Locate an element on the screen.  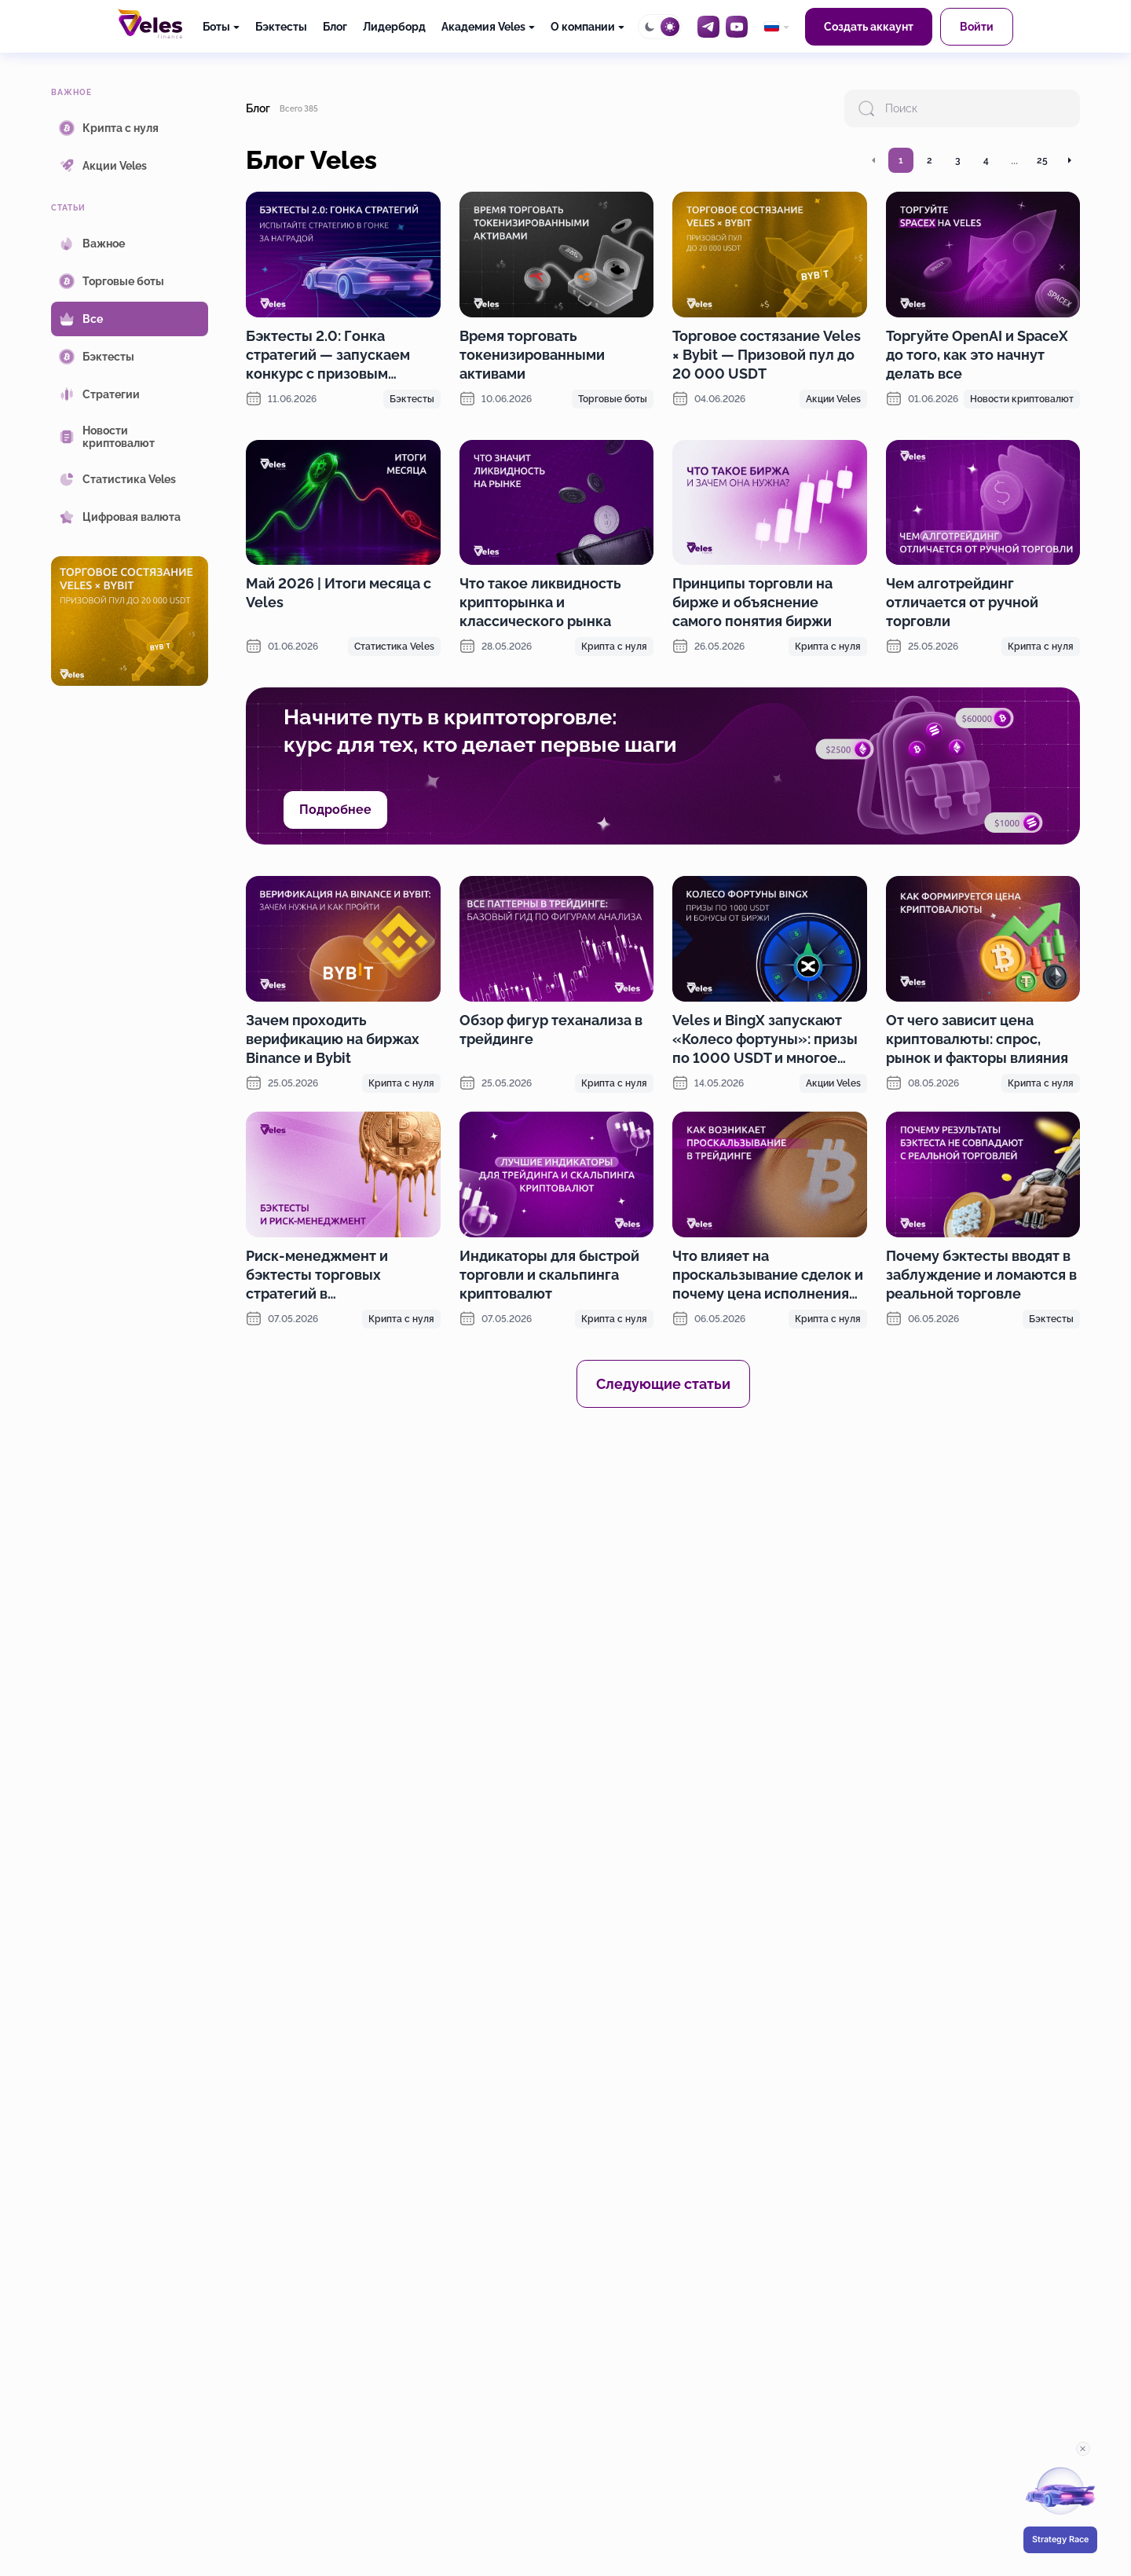
Бэктесты is located at coordinates (281, 26).